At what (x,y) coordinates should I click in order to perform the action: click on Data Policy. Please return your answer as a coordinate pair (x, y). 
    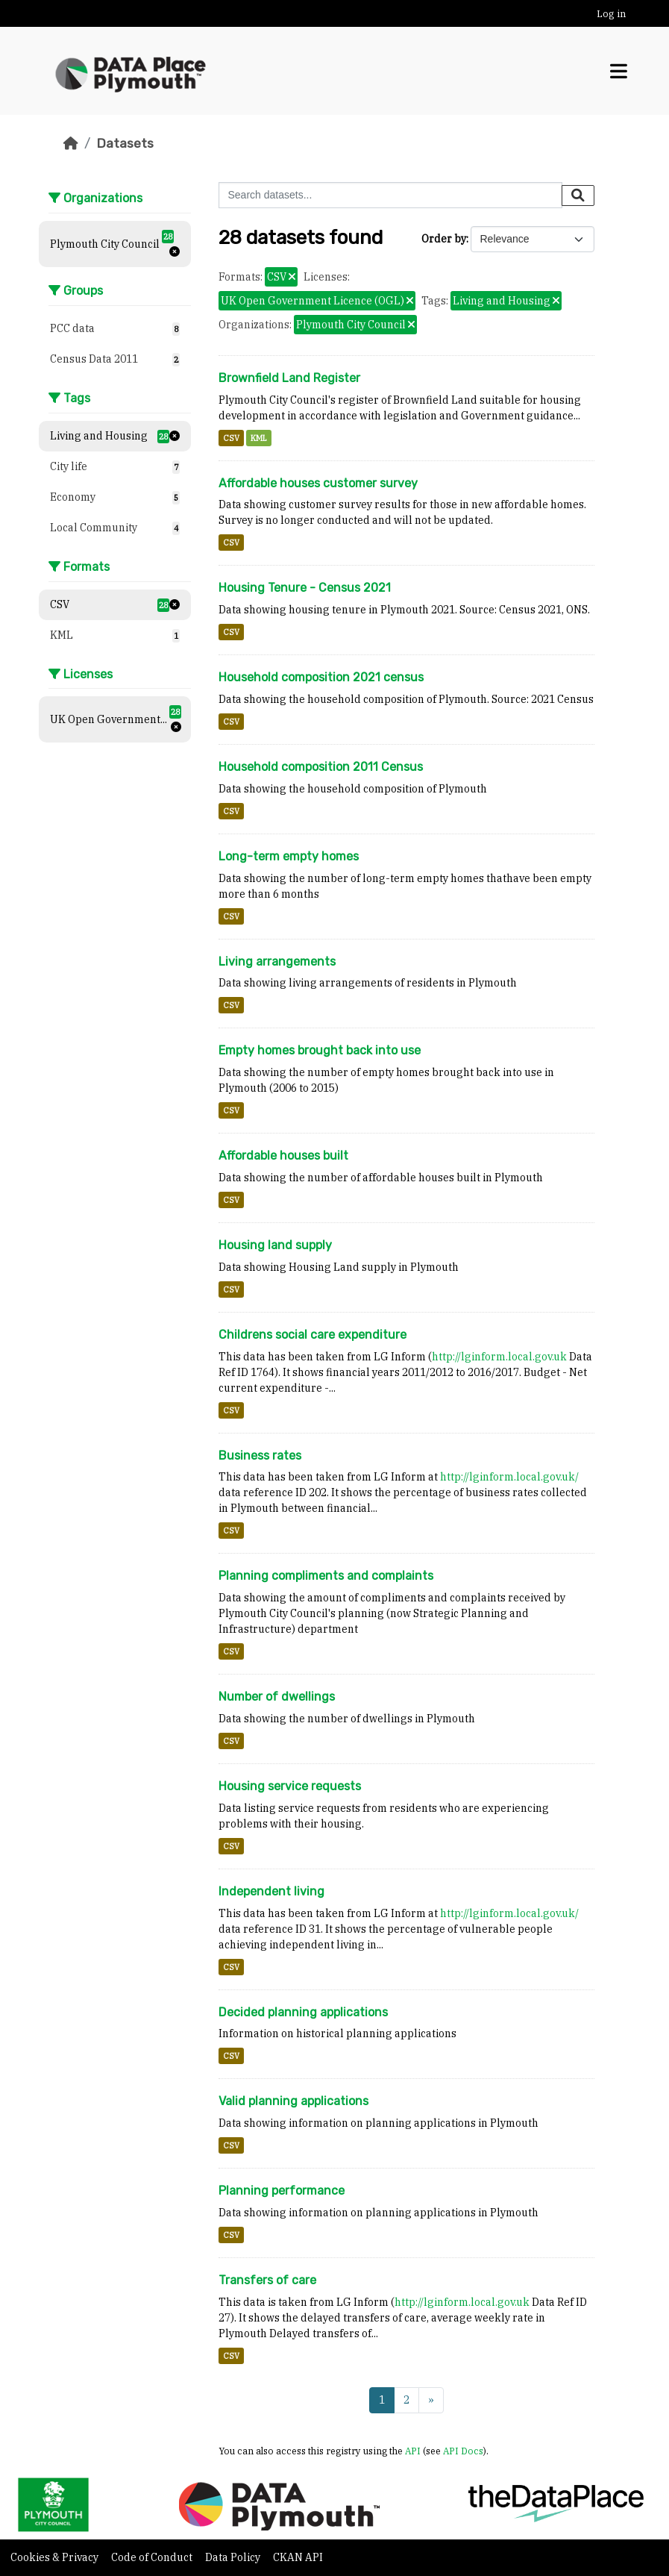
    Looking at the image, I should click on (234, 2557).